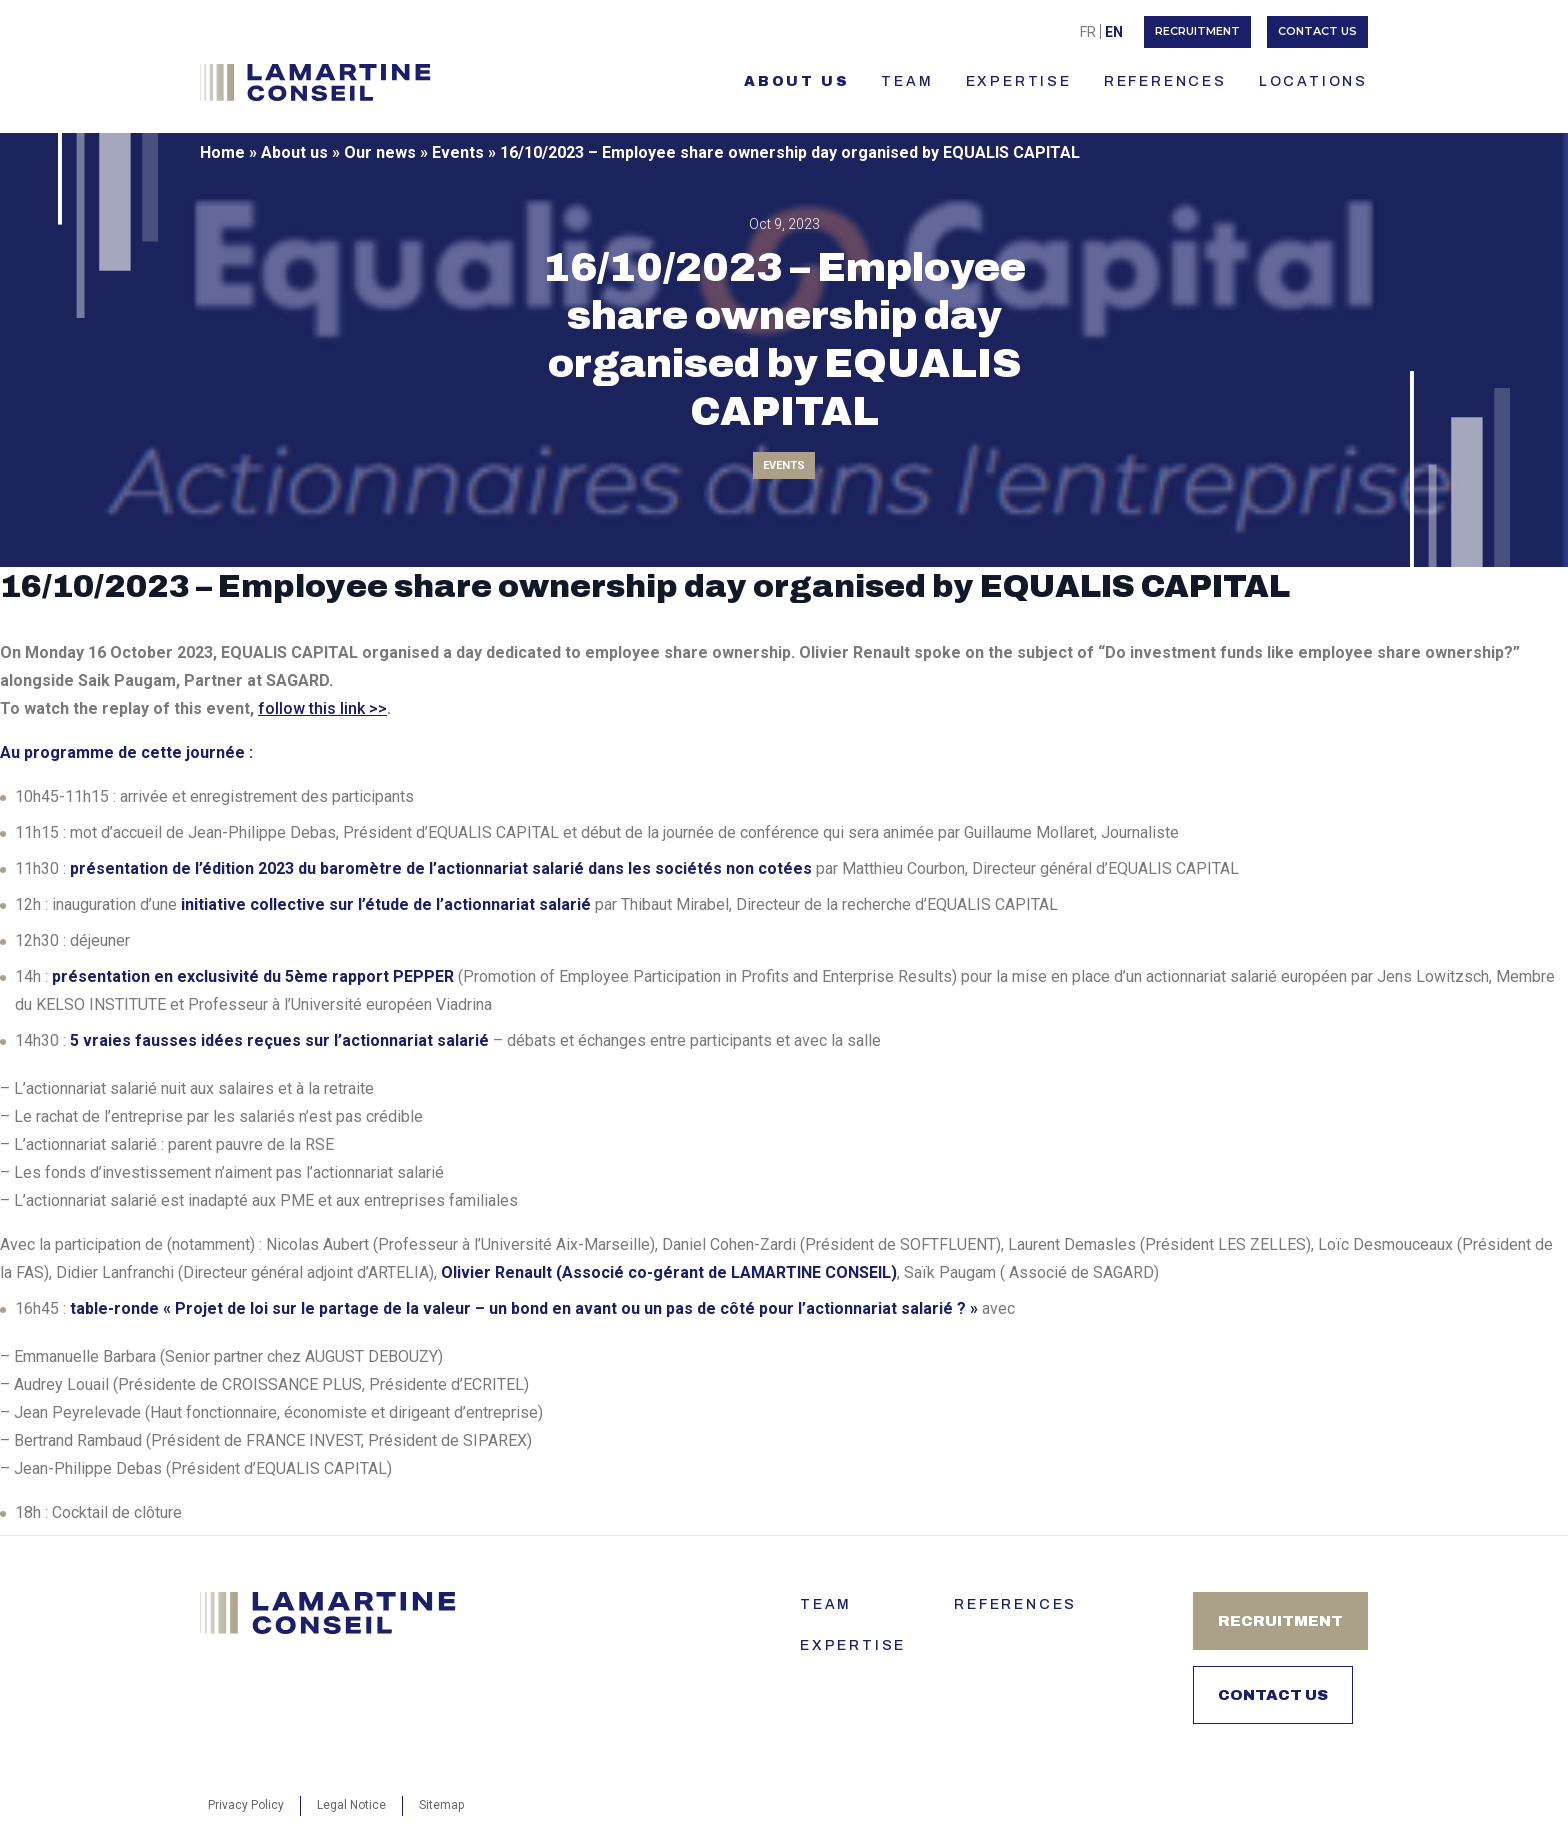 The height and width of the screenshot is (1828, 1568). I want to click on Recruitment, so click(1197, 31).